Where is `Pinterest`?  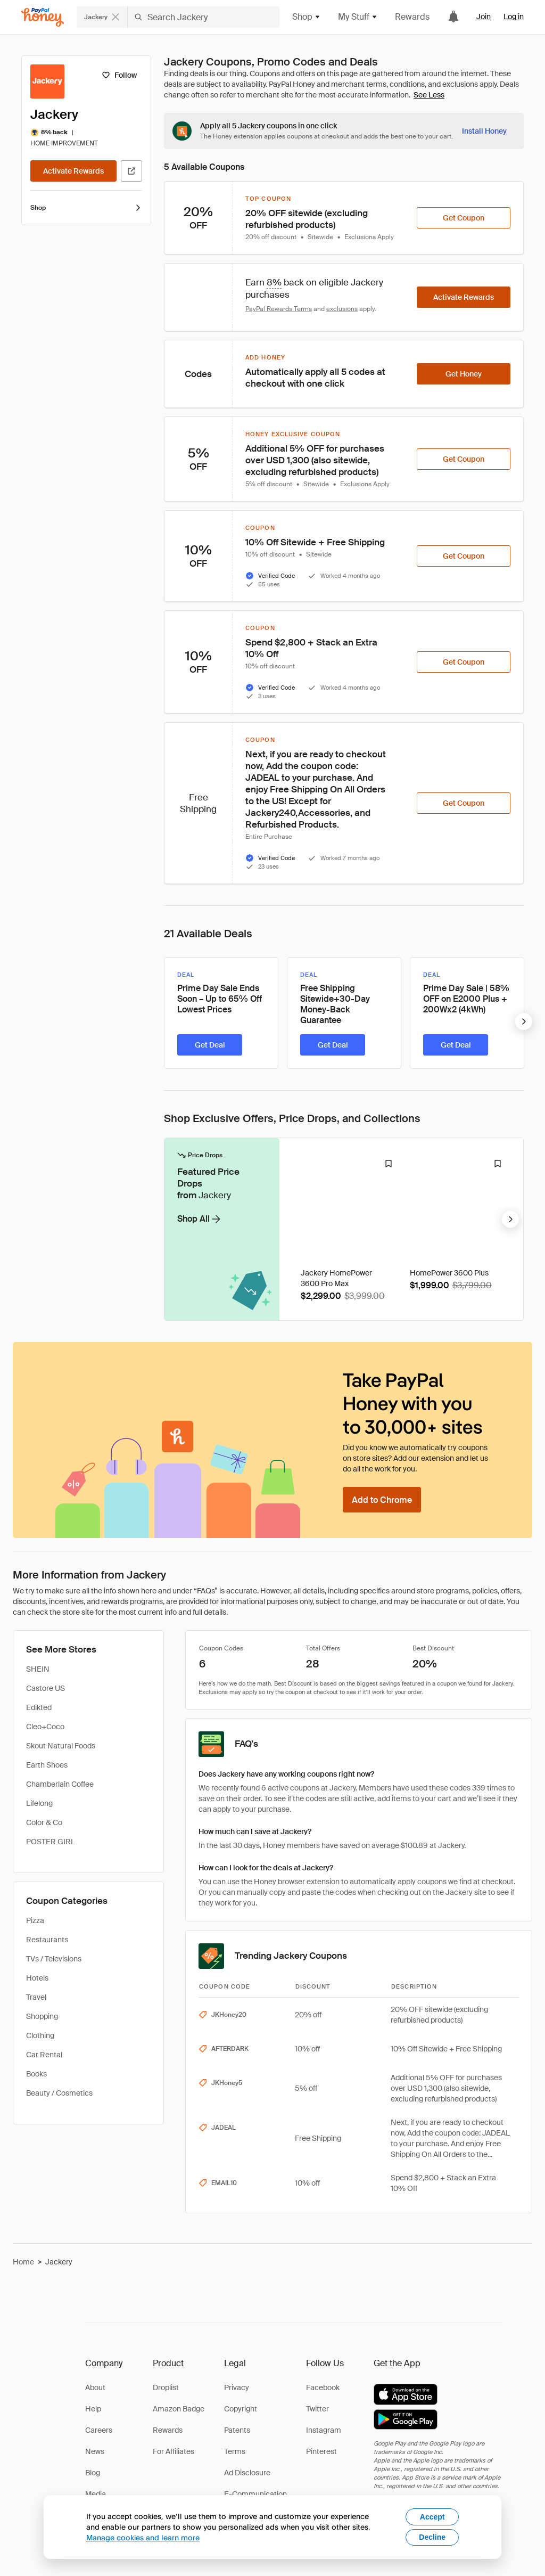 Pinterest is located at coordinates (321, 2451).